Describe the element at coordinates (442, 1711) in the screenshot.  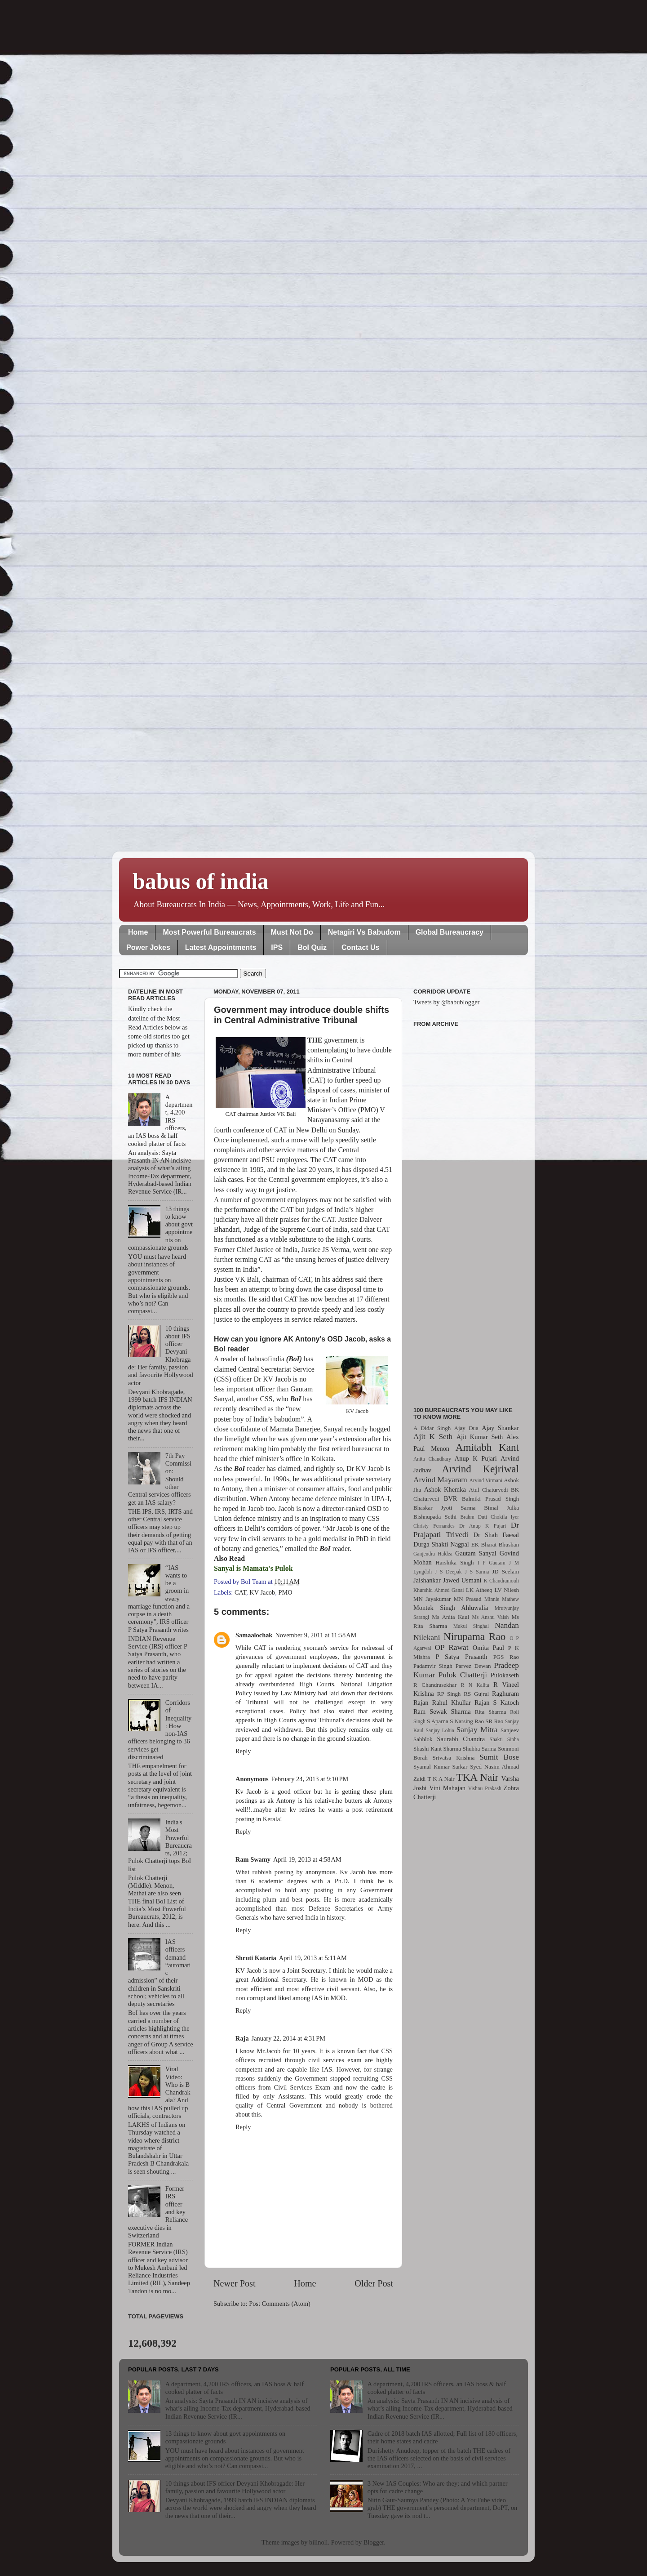
I see `Ram Sewak Sharma` at that location.